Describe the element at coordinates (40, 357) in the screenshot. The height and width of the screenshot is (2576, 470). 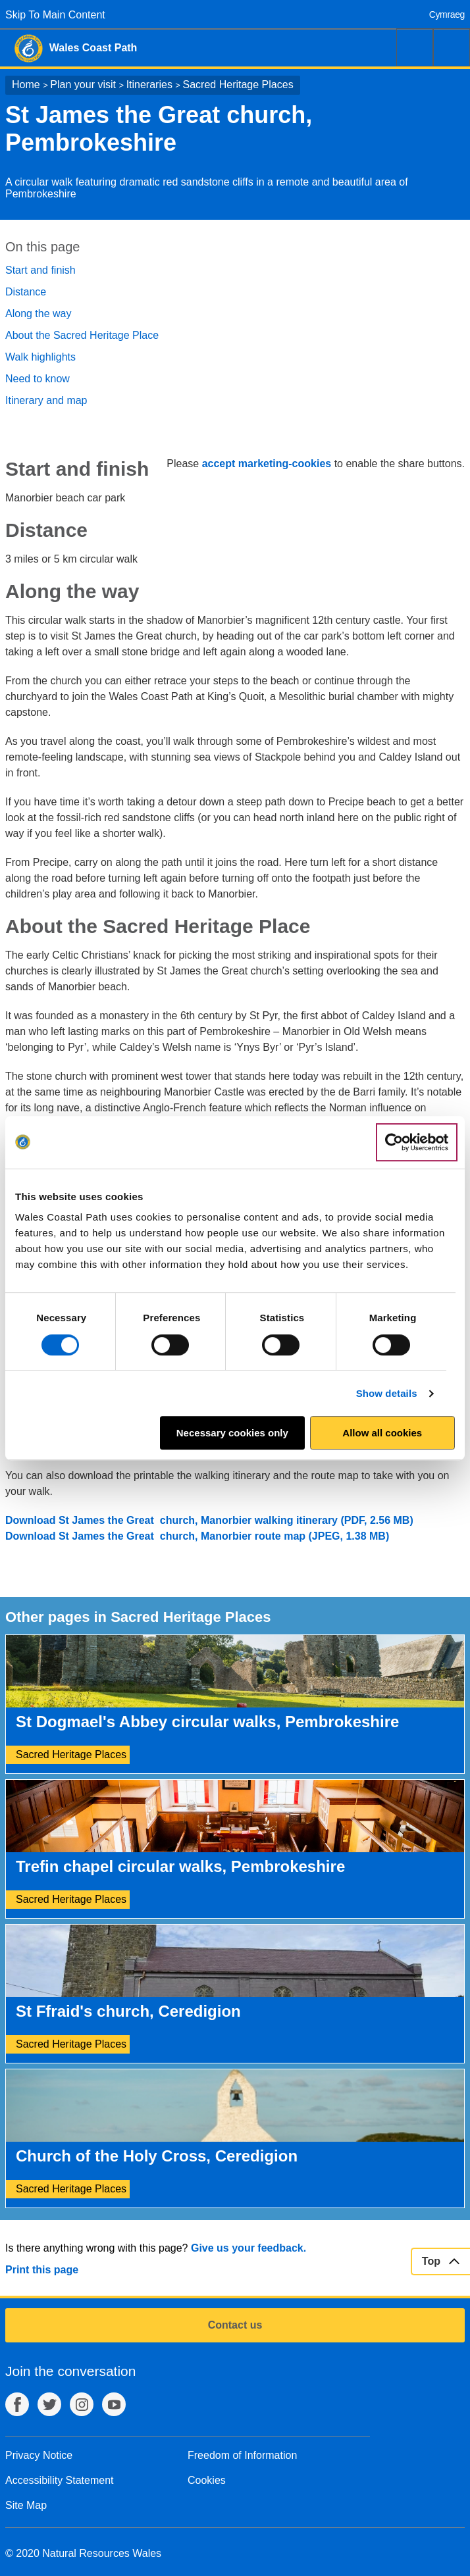
I see `Walk highlights` at that location.